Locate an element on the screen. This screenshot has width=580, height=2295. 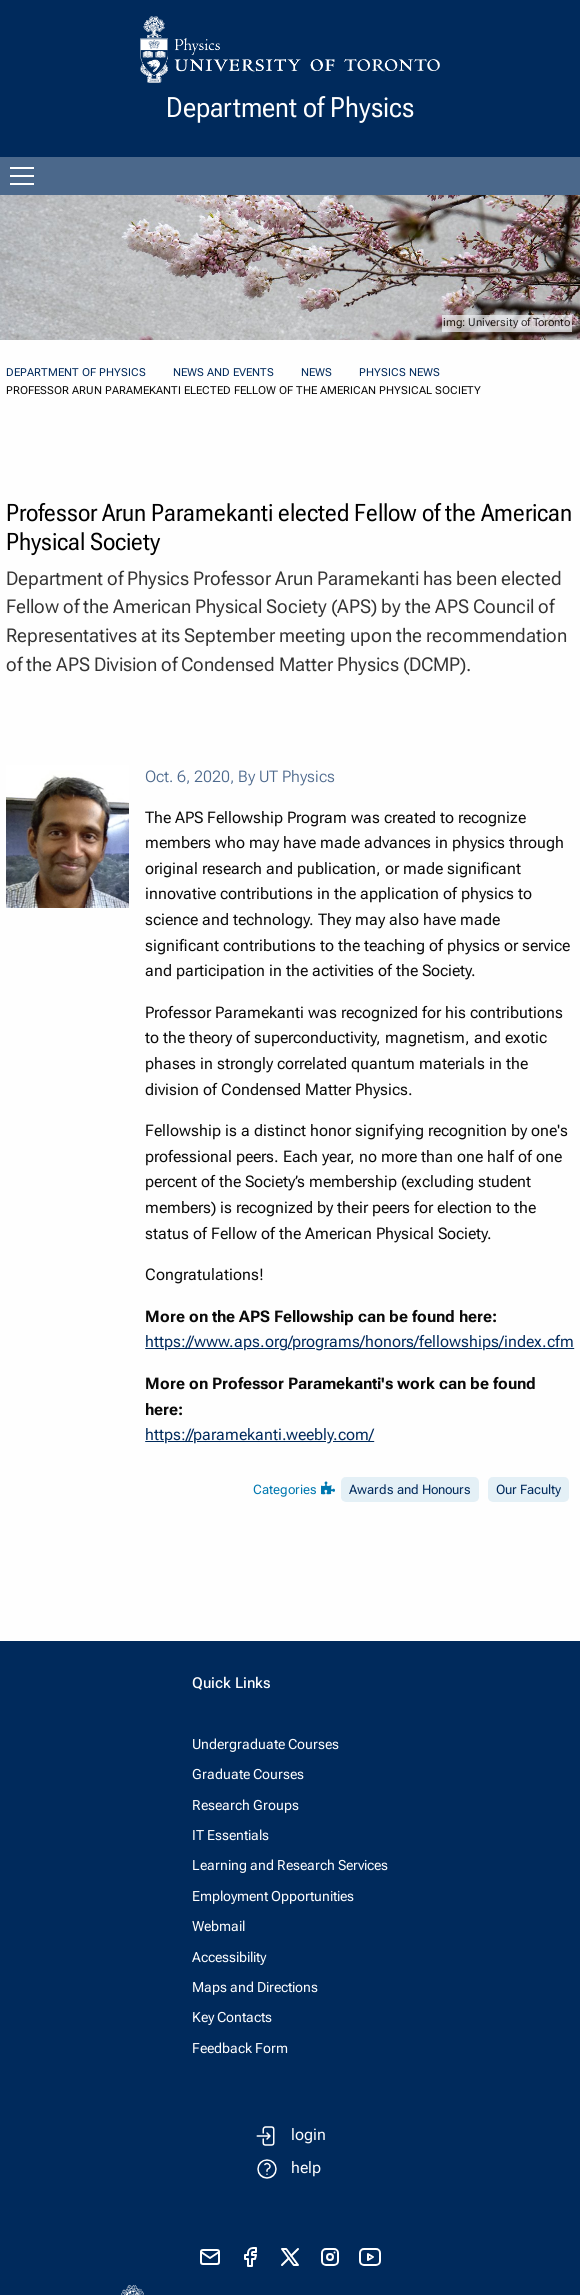
Department of Physics is located at coordinates (76, 372).